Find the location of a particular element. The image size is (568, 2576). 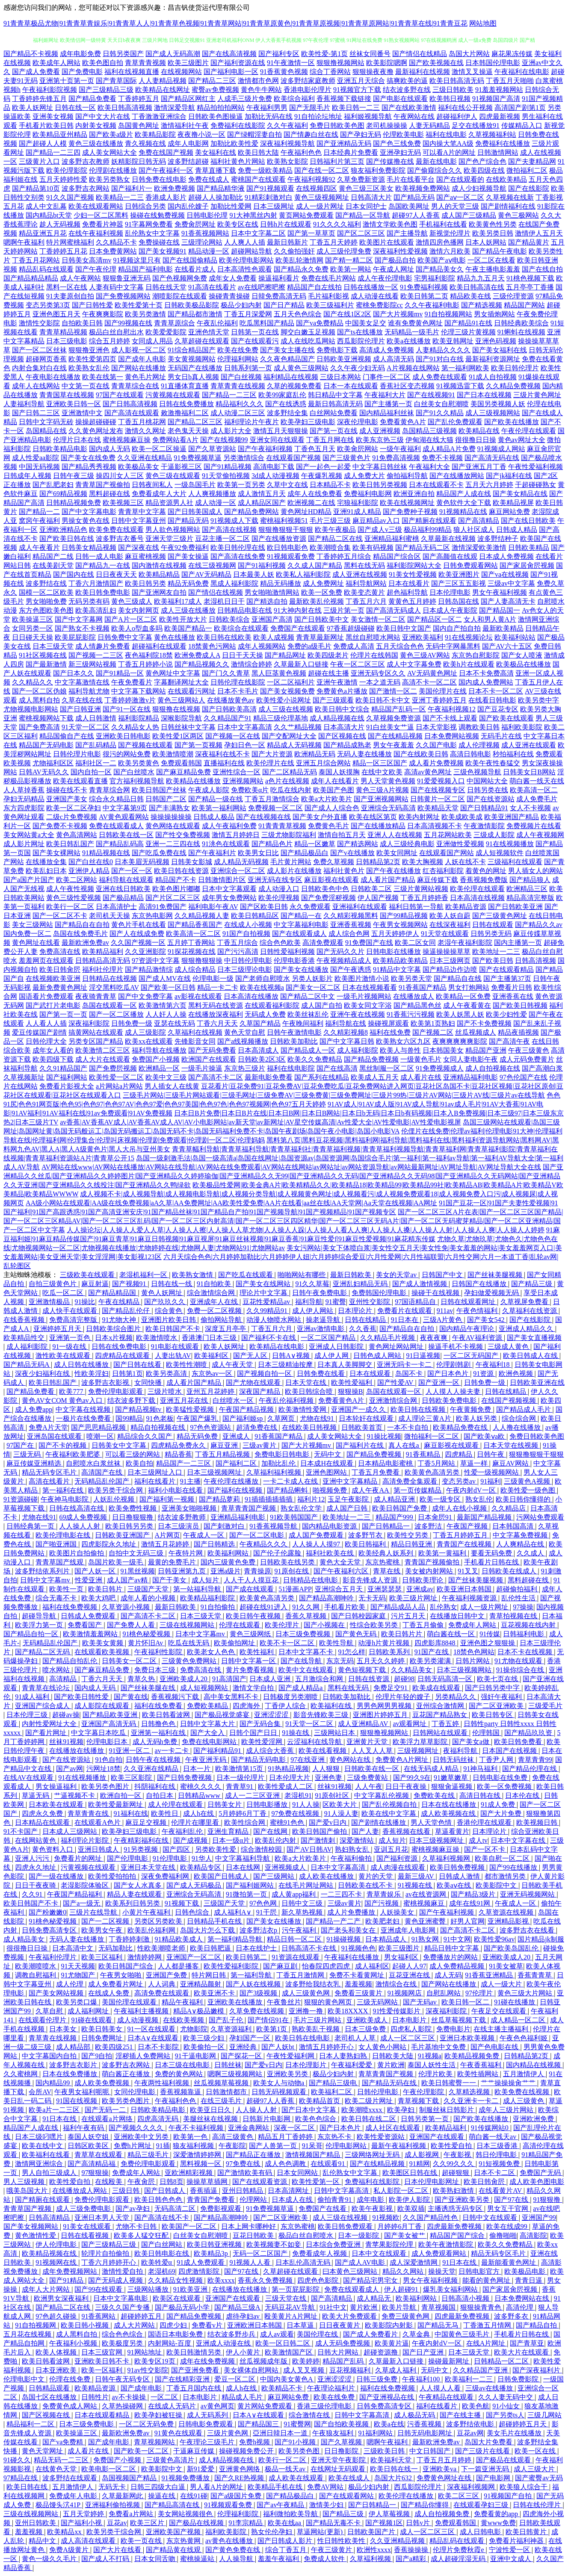

精品A∨极品嫩模 is located at coordinates (199, 2011).